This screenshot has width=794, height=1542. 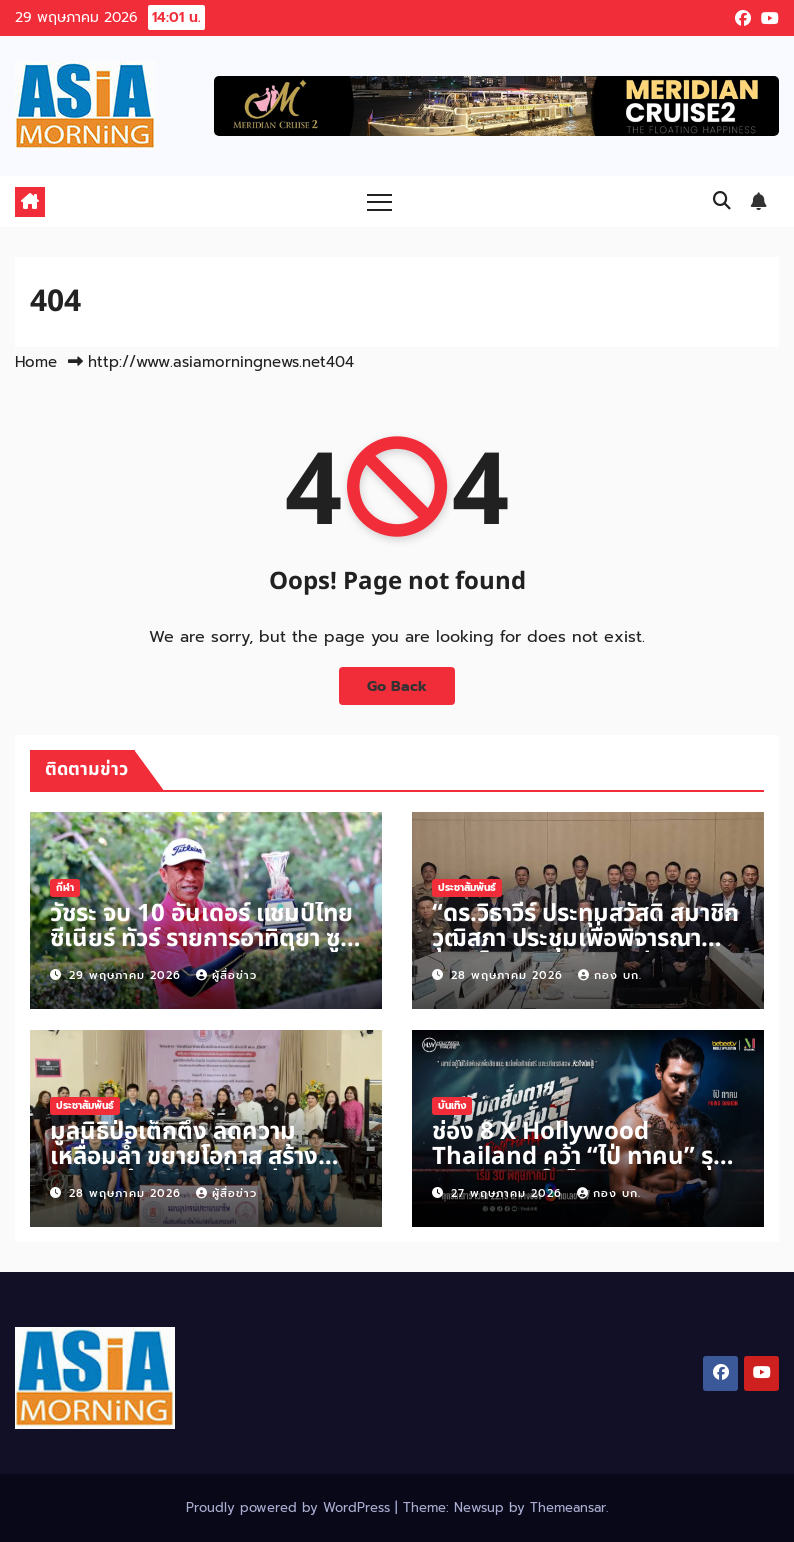 I want to click on ผู้สื่อข่าว, so click(x=226, y=975).